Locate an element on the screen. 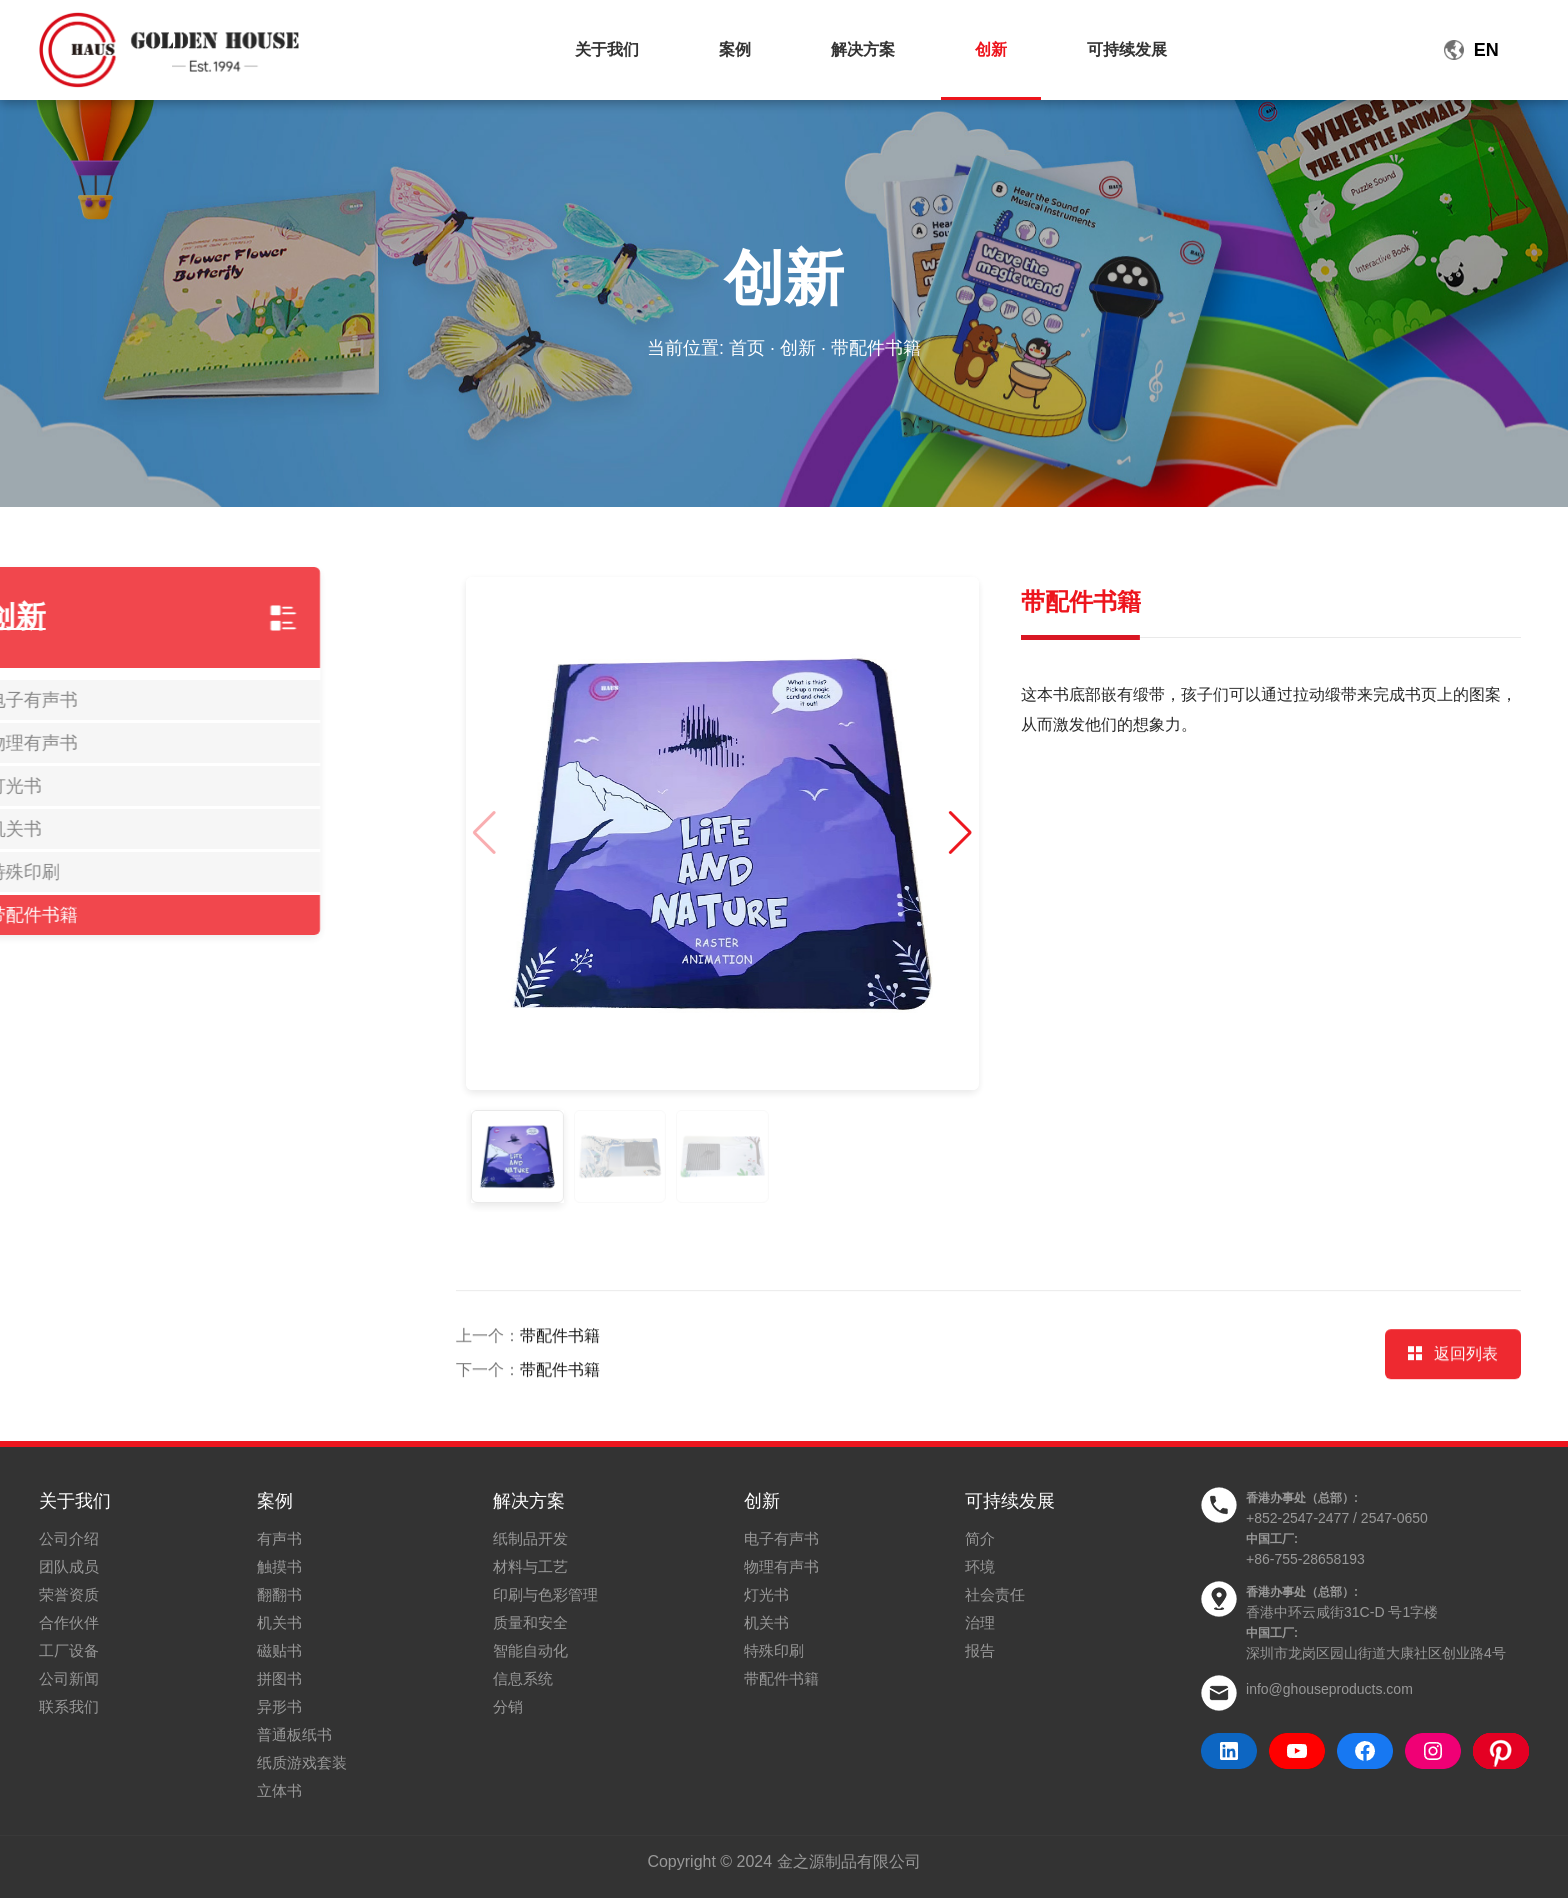  info@ghouseproducts.com is located at coordinates (1329, 1689).